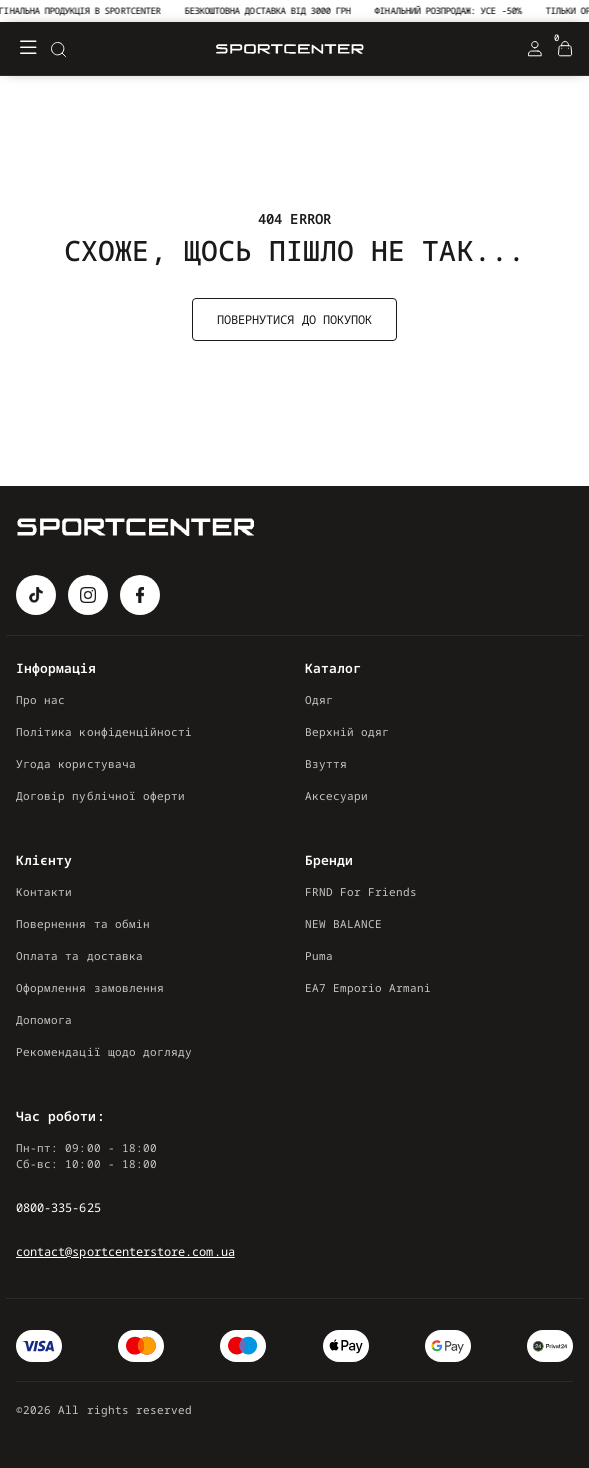 This screenshot has height=1468, width=589. I want to click on Політика конфіденційності, so click(104, 731).